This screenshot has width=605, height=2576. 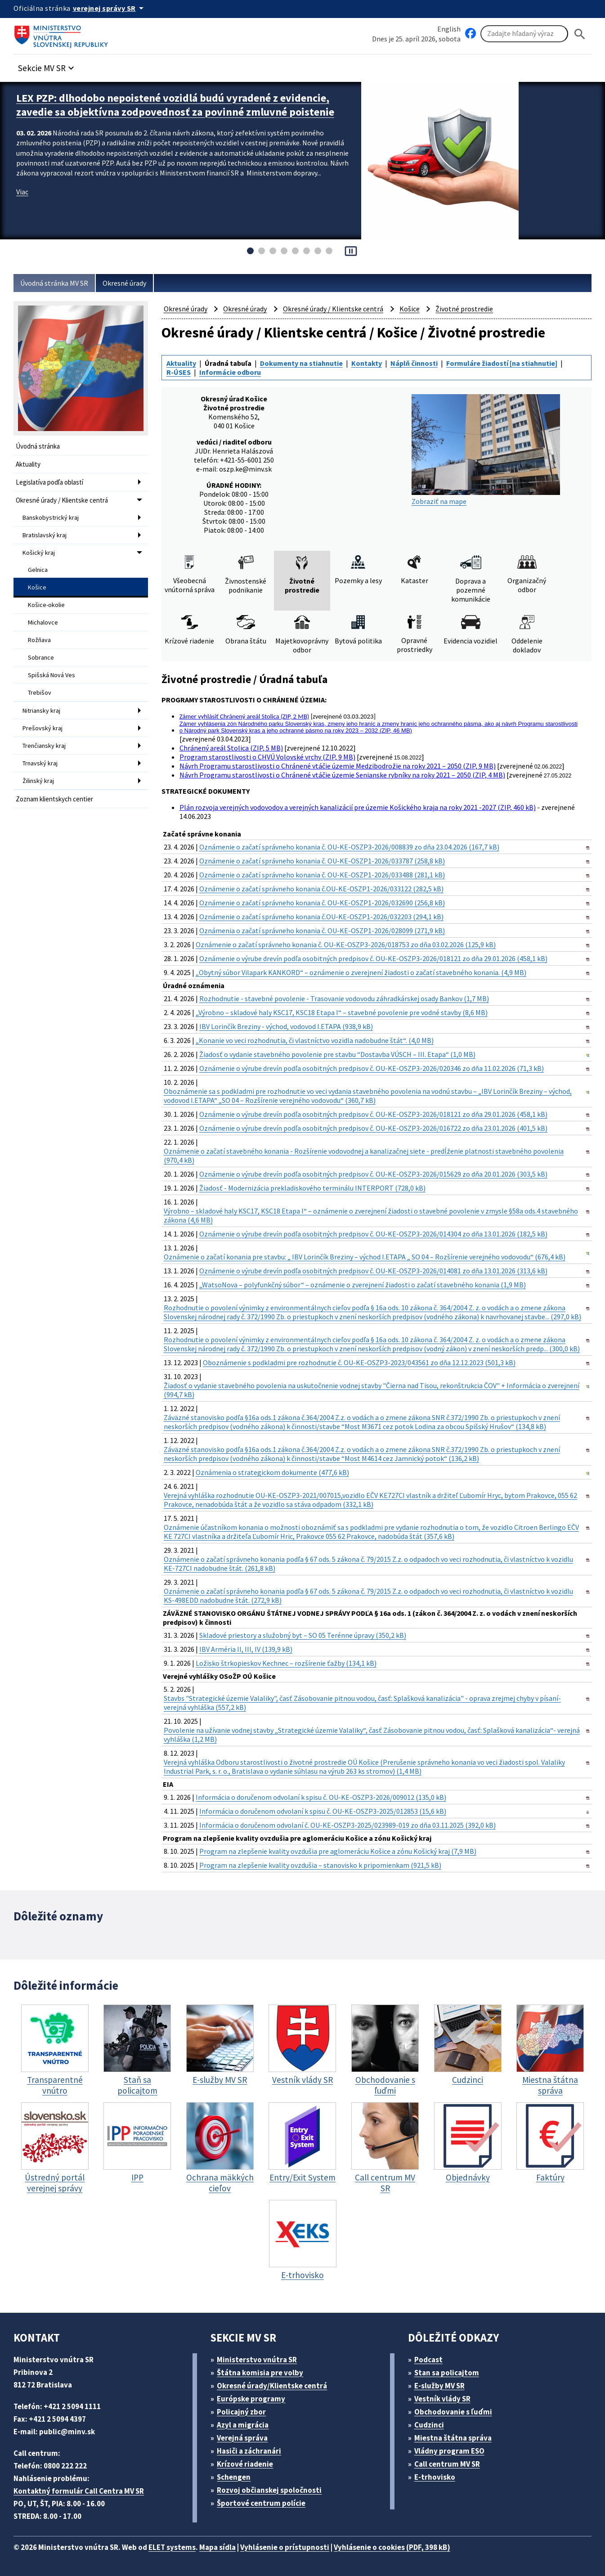 What do you see at coordinates (429, 2425) in the screenshot?
I see `Cudzinci` at bounding box center [429, 2425].